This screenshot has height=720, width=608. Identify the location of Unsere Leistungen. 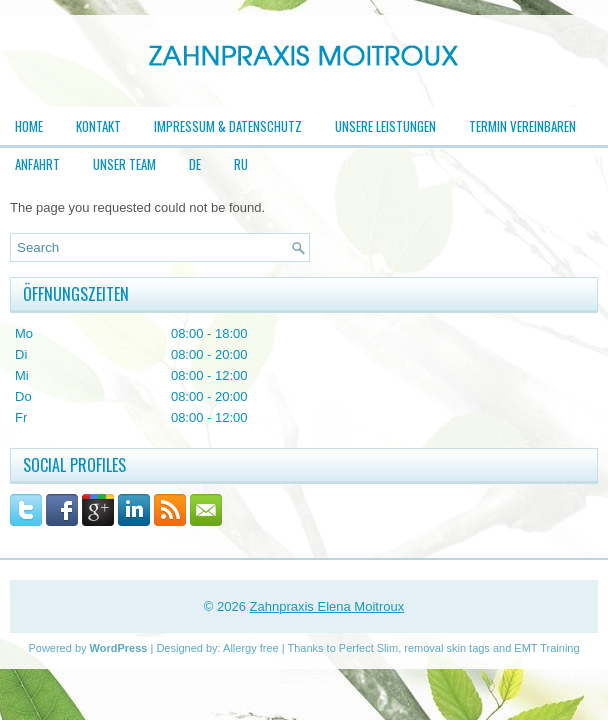
(385, 126).